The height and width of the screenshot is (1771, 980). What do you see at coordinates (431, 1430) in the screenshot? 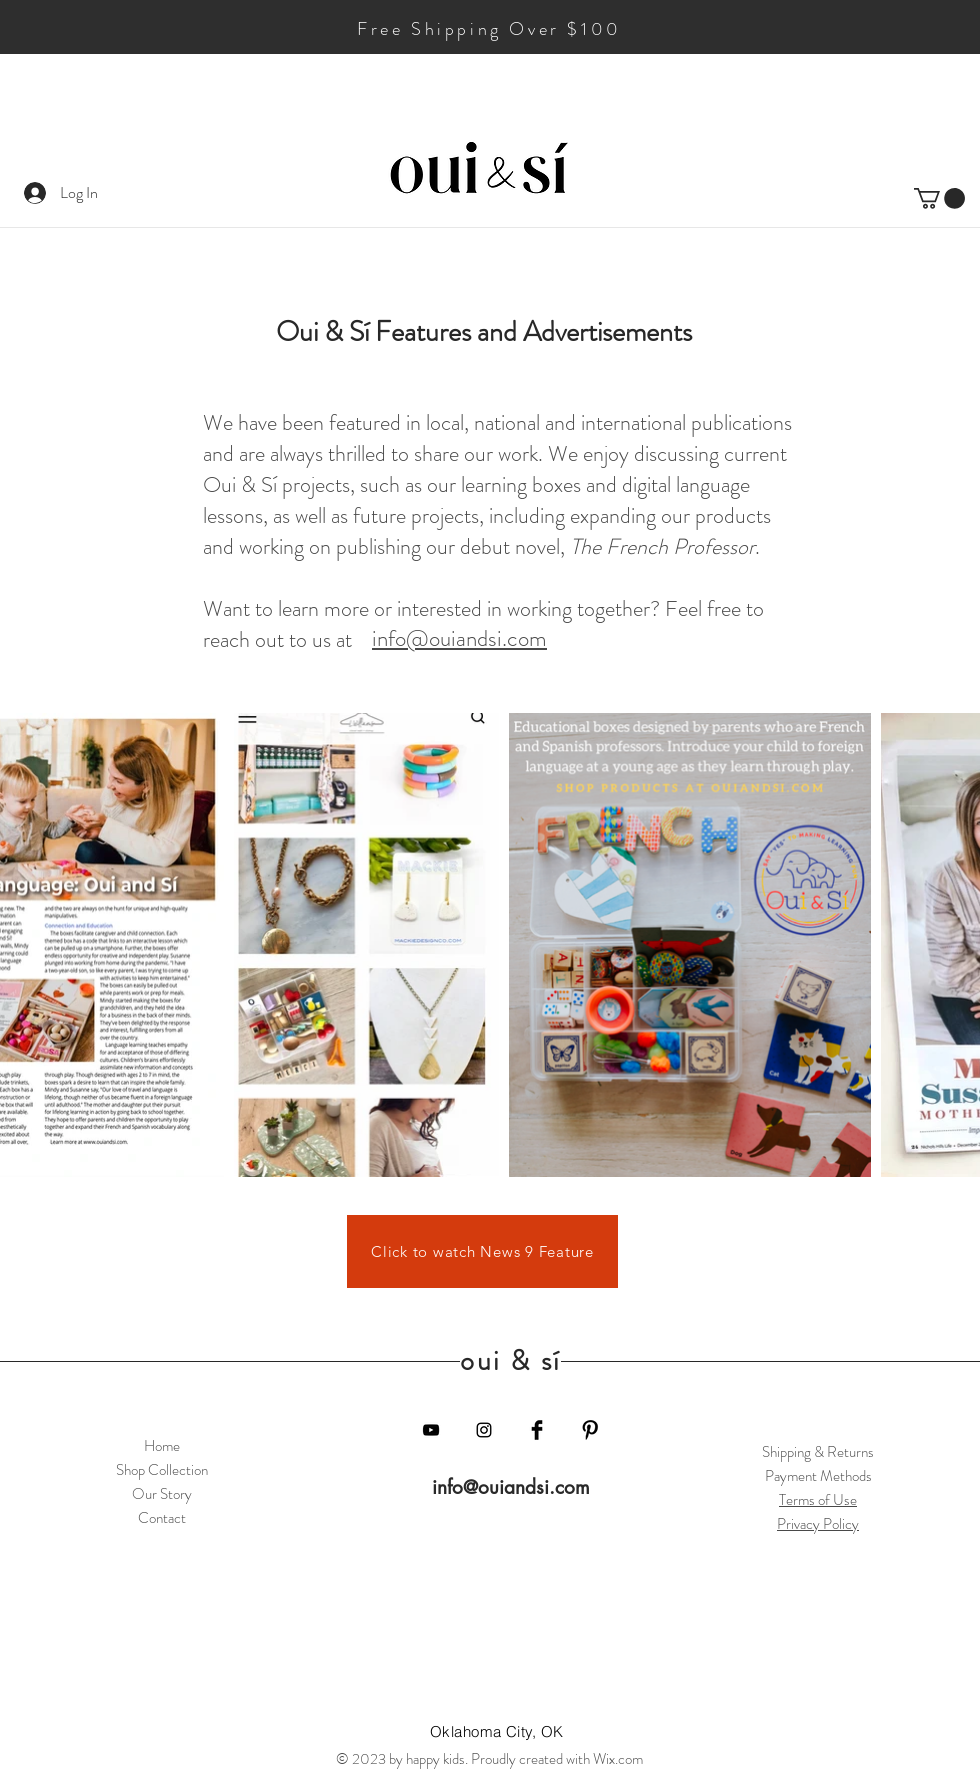
I see `[YouTube]` at bounding box center [431, 1430].